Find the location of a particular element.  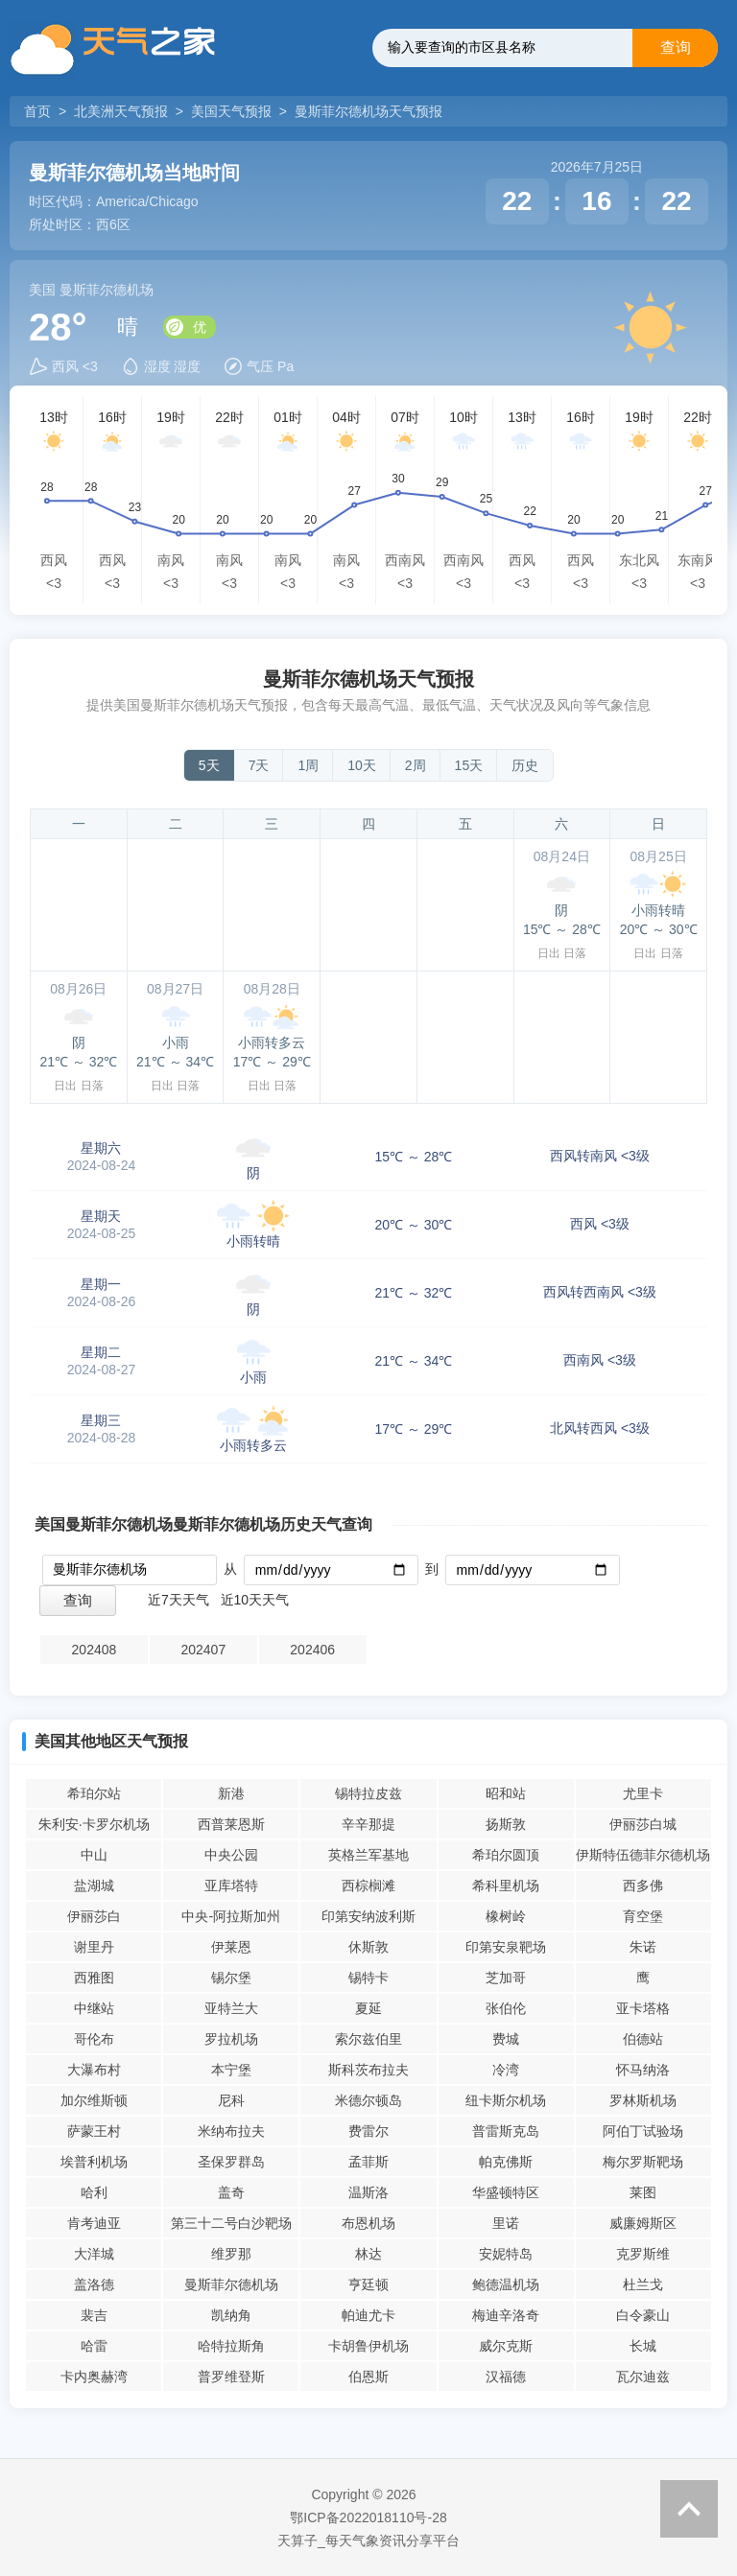

返回顶部 is located at coordinates (689, 2509).